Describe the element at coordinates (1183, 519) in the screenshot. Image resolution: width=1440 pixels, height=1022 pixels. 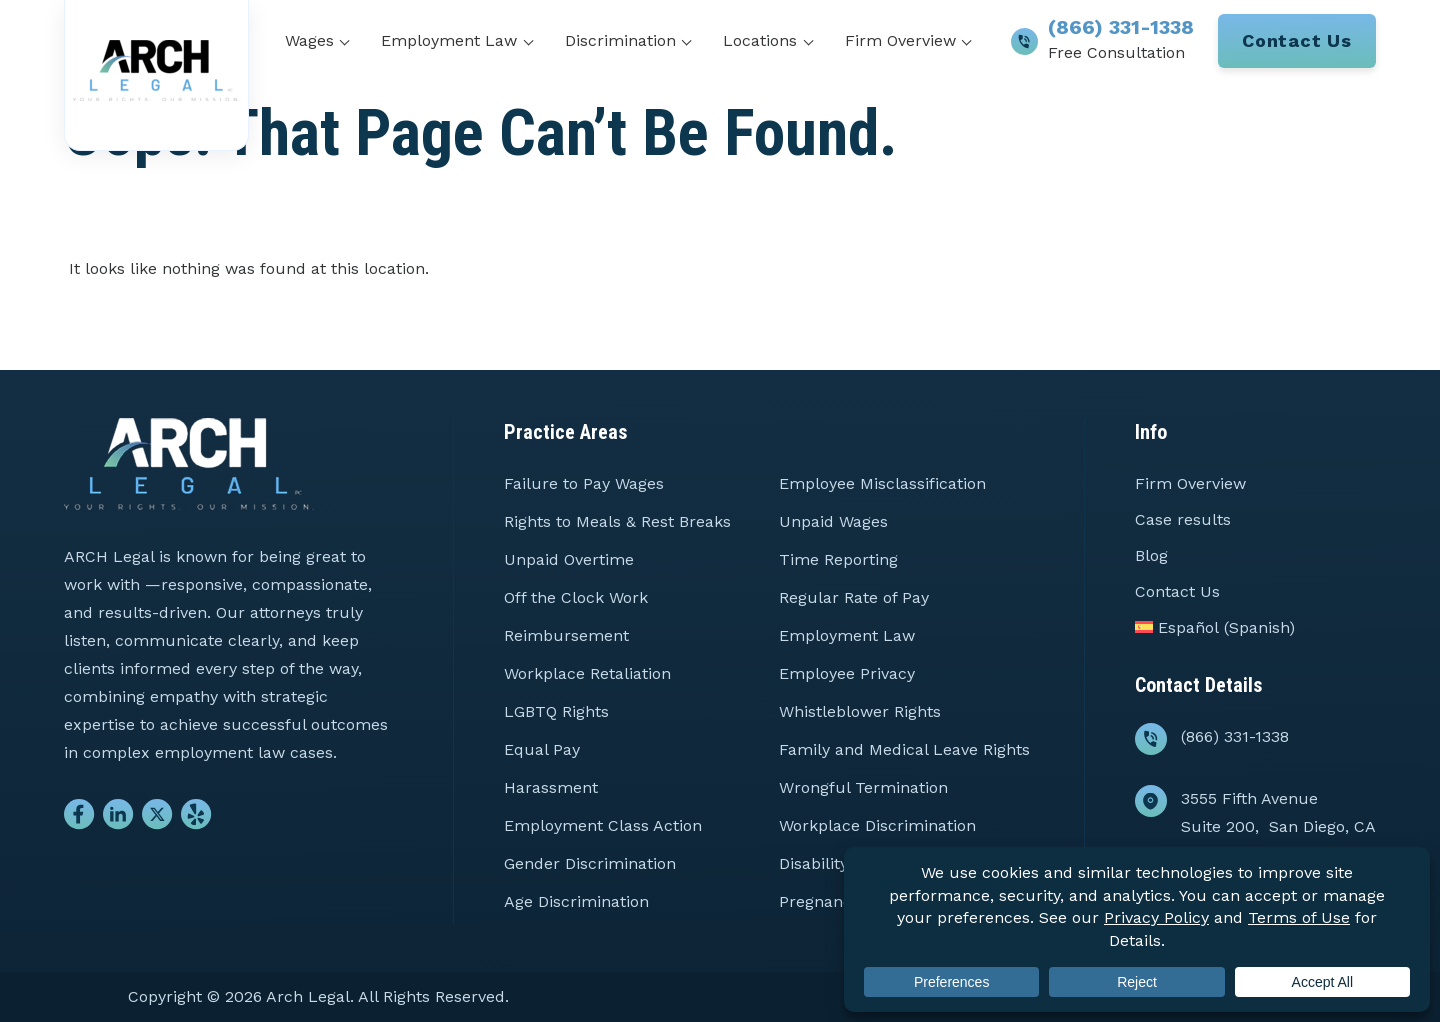
I see `Case results` at that location.